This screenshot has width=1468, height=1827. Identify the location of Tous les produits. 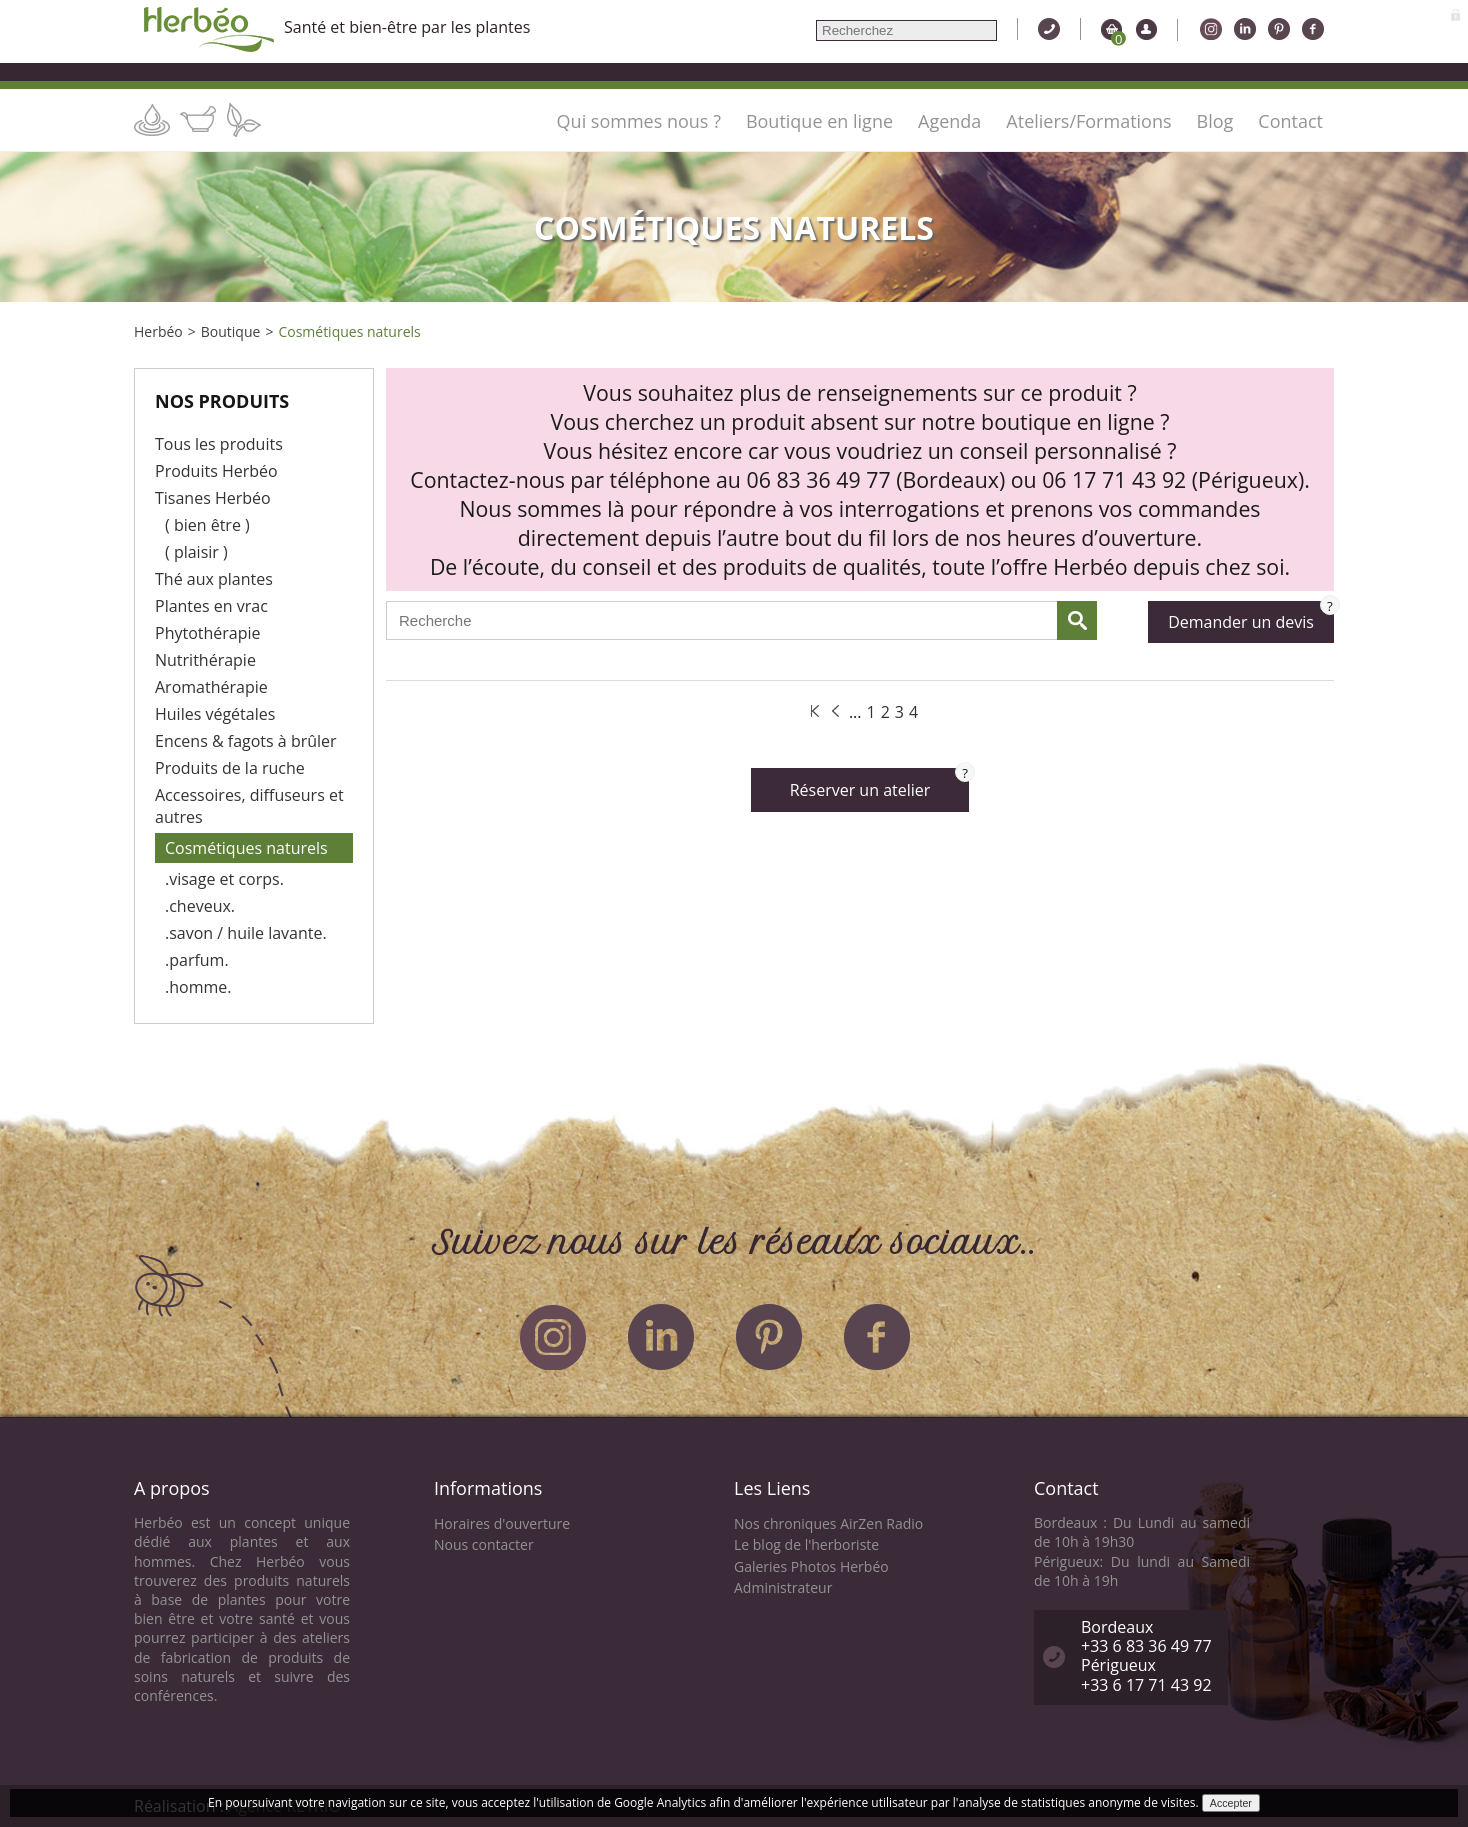
(219, 444).